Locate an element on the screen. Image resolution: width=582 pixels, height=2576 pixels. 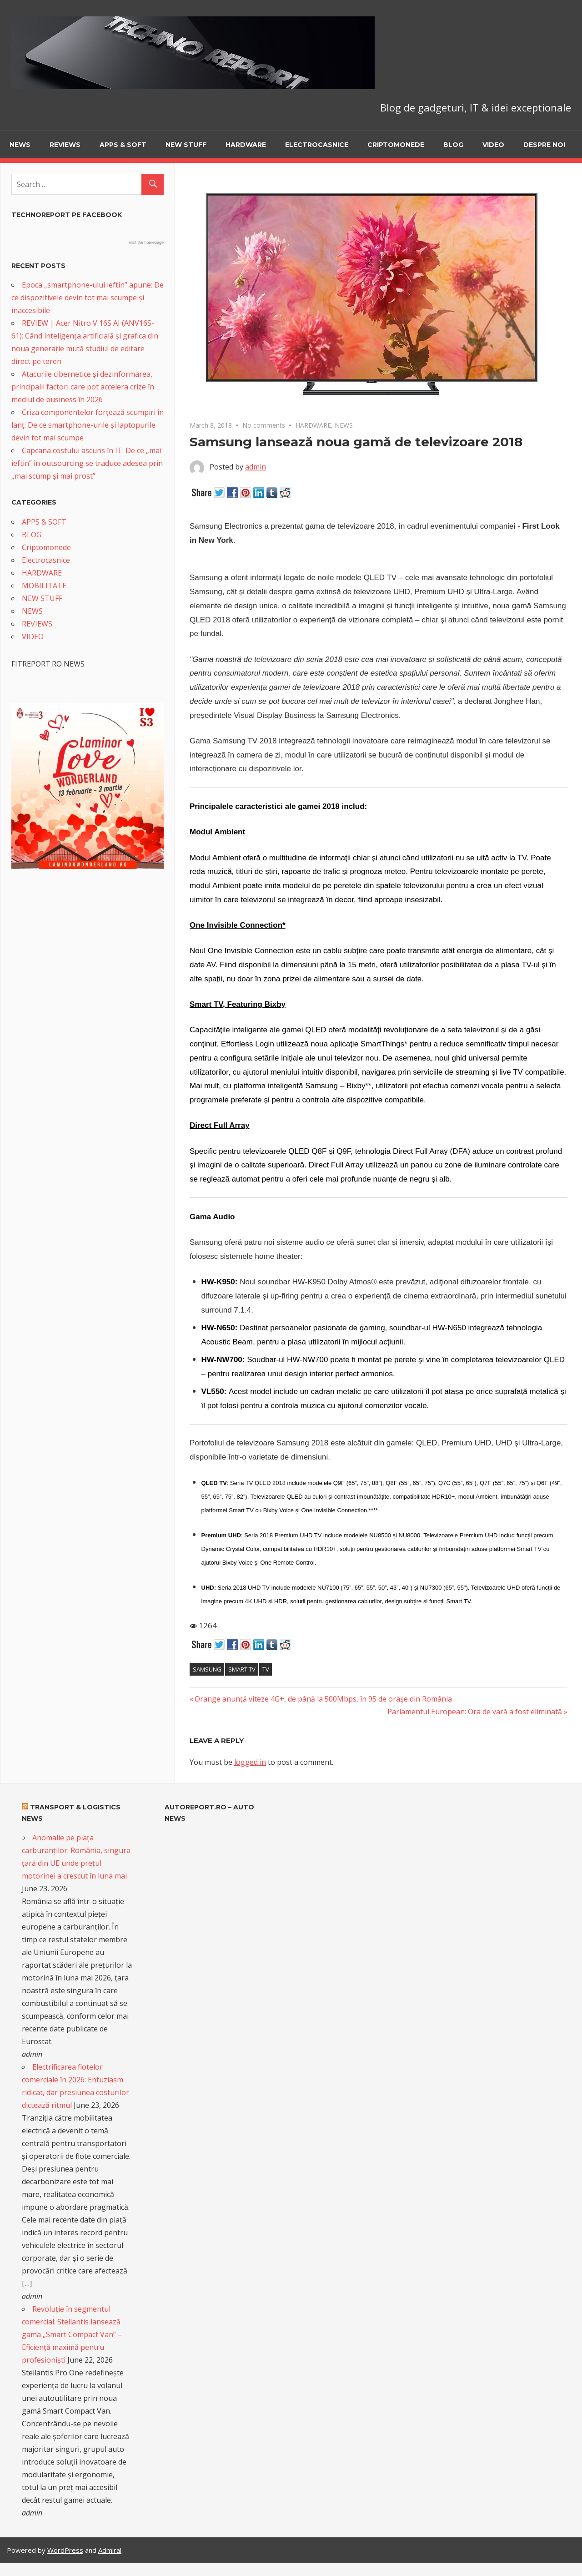
Orange anunţă viteze 4G+, de până la 500Mbps, în 95 de oraşe din România is located at coordinates (323, 1699).